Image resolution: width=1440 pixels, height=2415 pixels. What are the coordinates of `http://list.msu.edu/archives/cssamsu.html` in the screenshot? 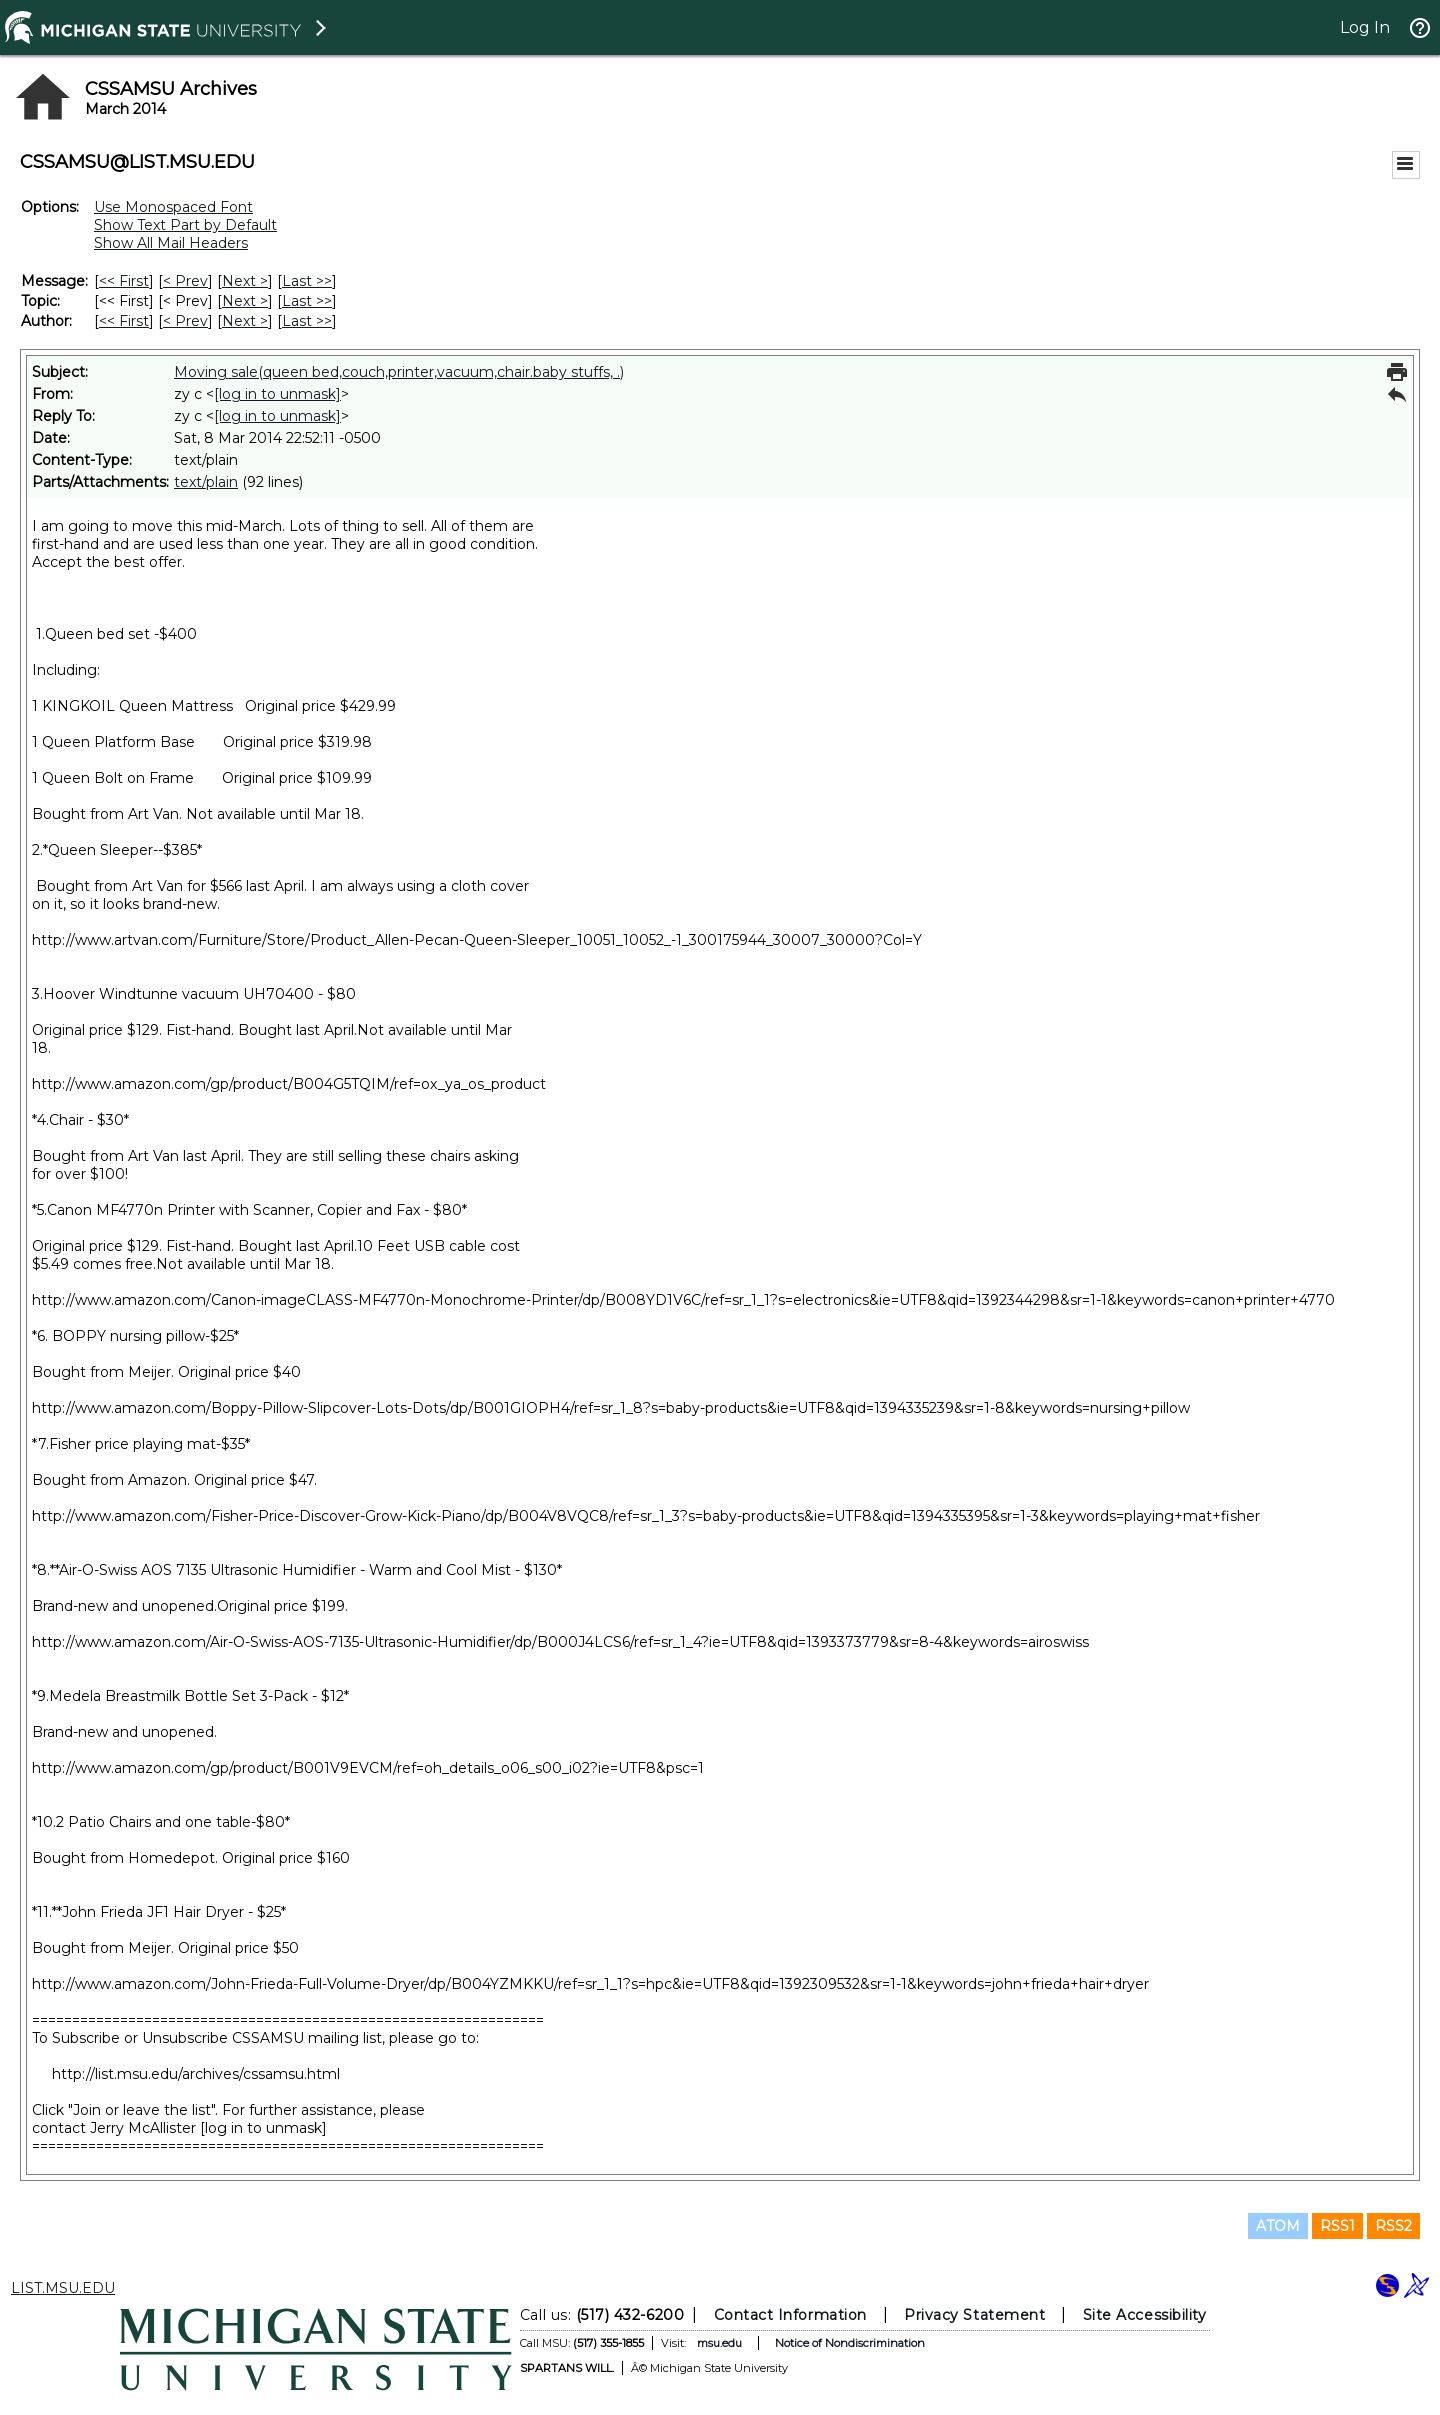 It's located at (196, 2074).